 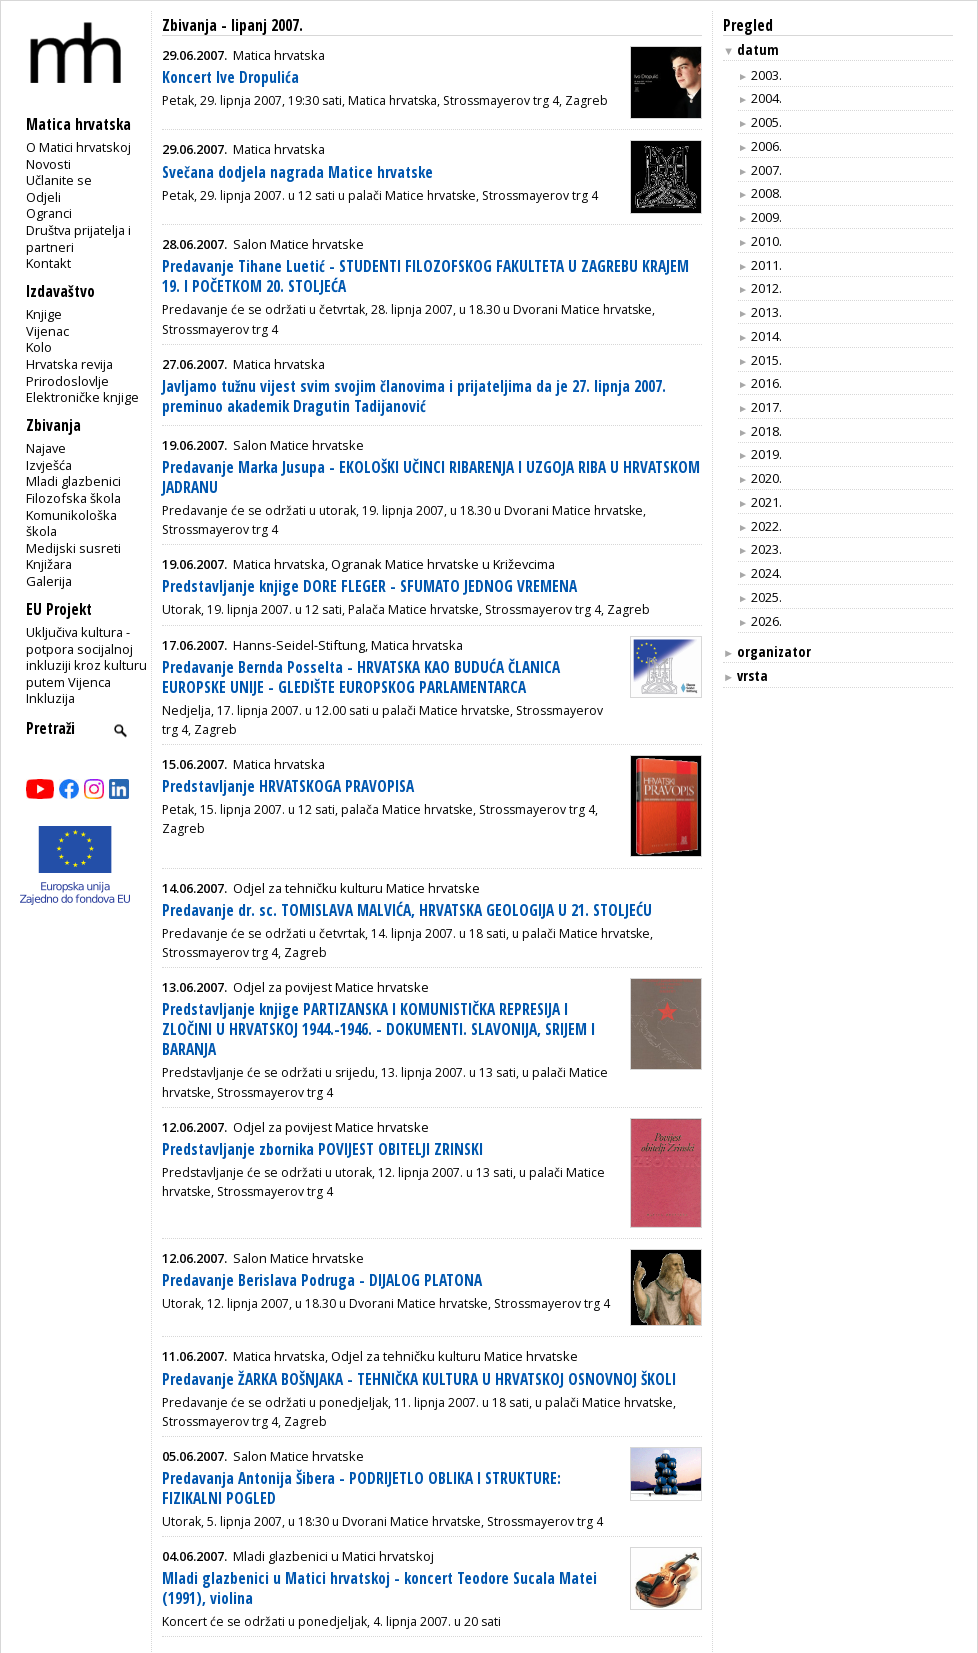 I want to click on Predstavljanje HRVATSKOGA PRAVOPISA, so click(x=288, y=786).